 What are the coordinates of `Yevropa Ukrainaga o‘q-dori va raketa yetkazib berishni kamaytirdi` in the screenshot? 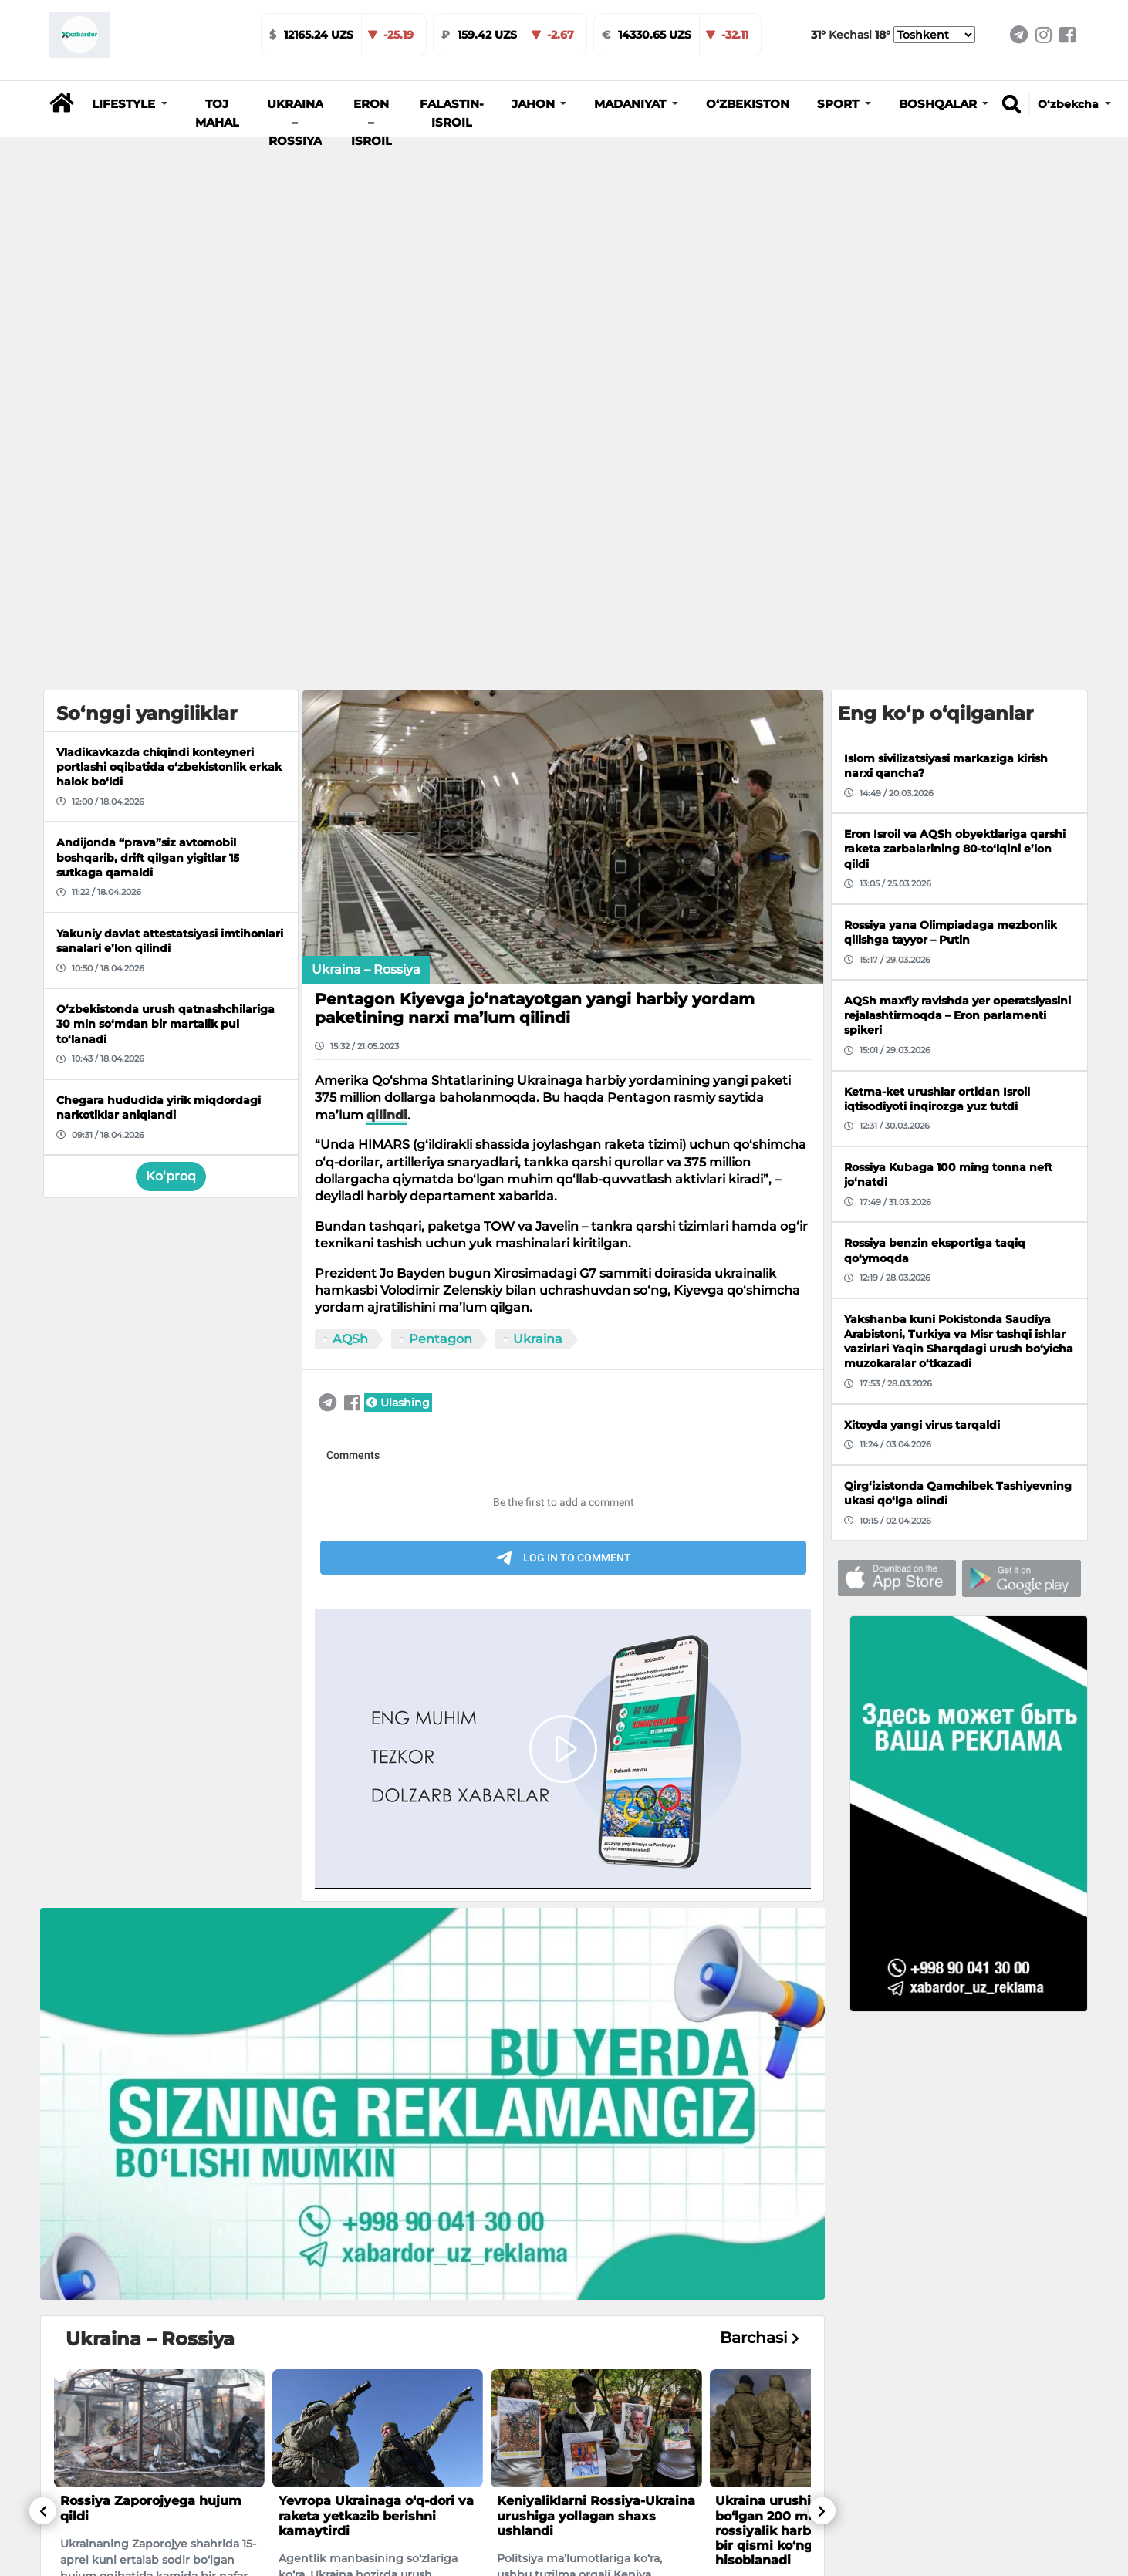 It's located at (376, 2091).